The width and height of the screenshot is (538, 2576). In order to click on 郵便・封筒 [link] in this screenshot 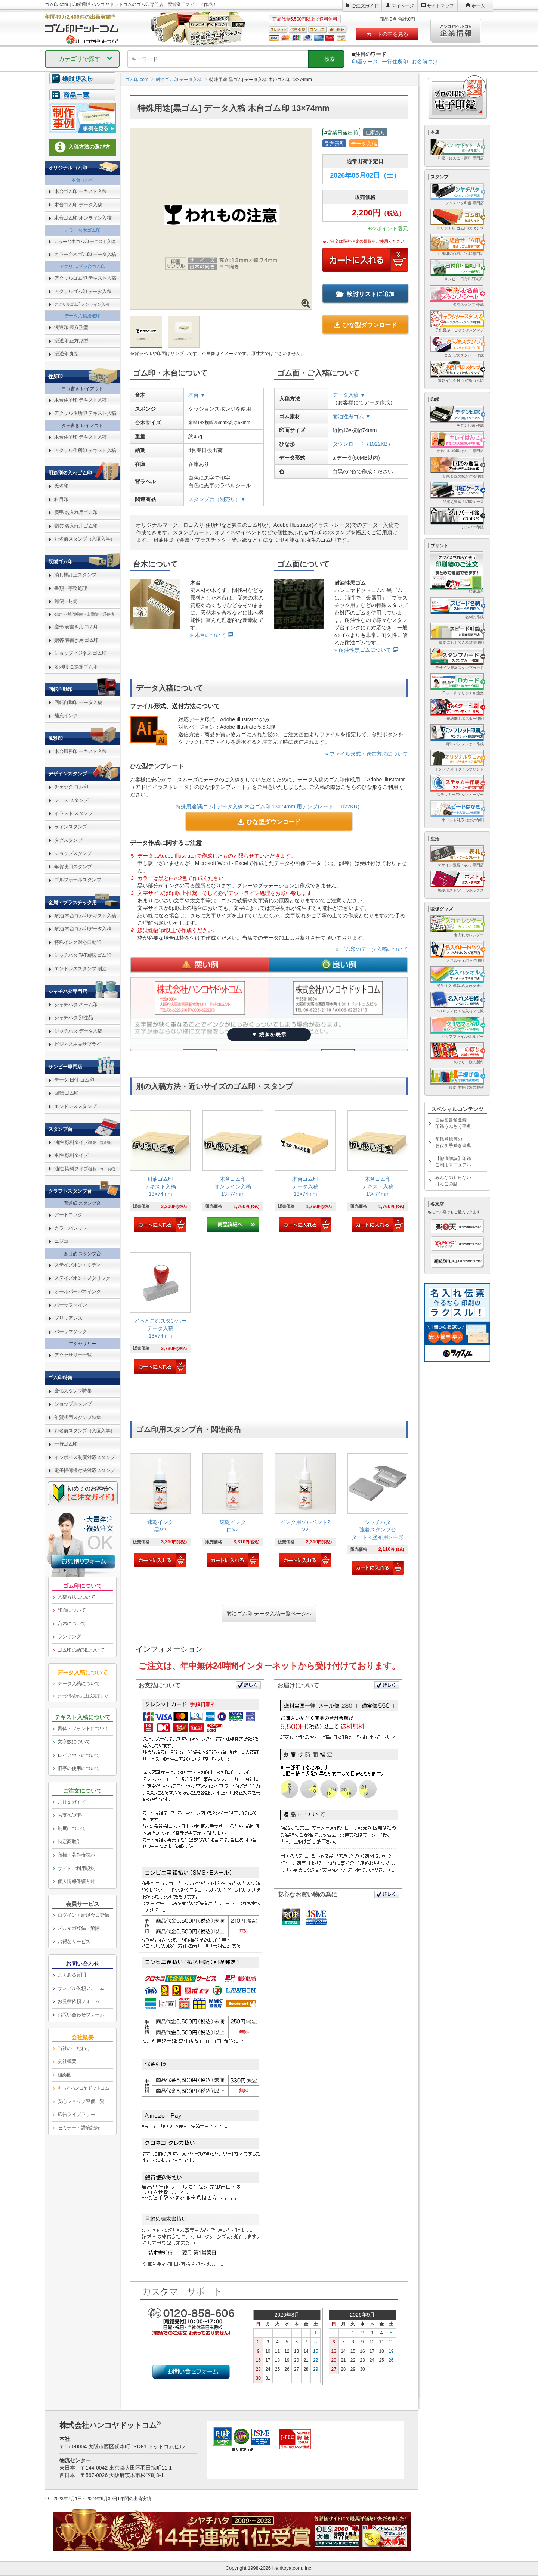, I will do `click(66, 601)`.